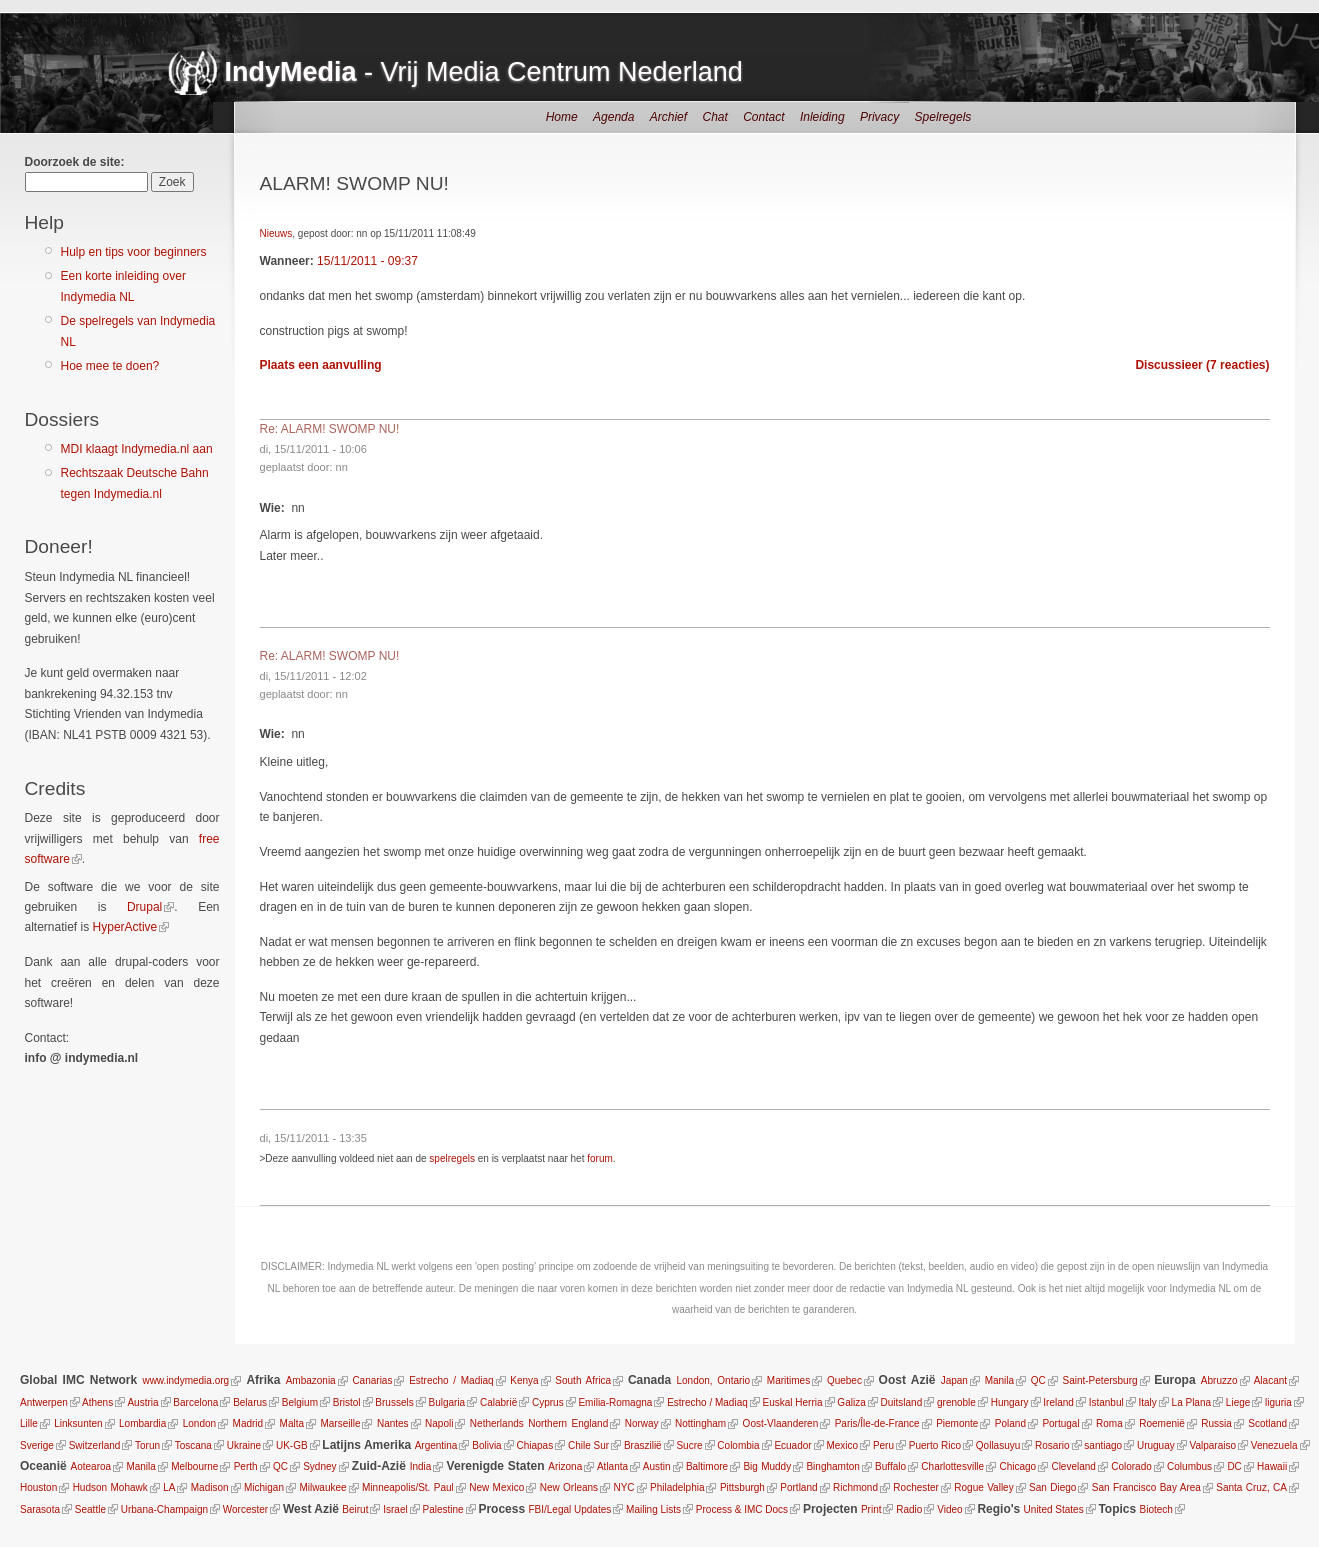 The height and width of the screenshot is (1547, 1319). Describe the element at coordinates (657, 1466) in the screenshot. I see `Austin` at that location.